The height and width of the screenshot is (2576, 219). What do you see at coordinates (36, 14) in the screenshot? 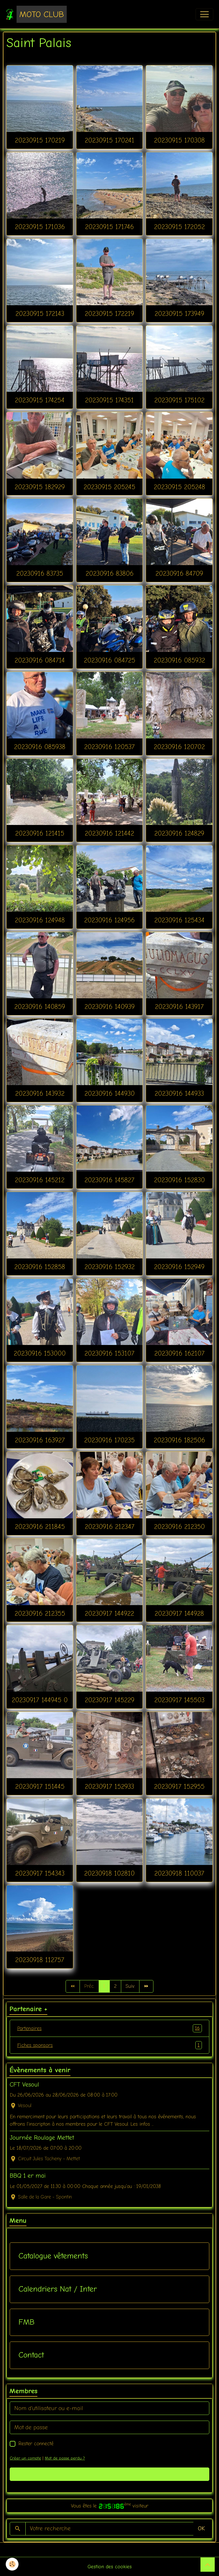
I see `[brand]` at bounding box center [36, 14].